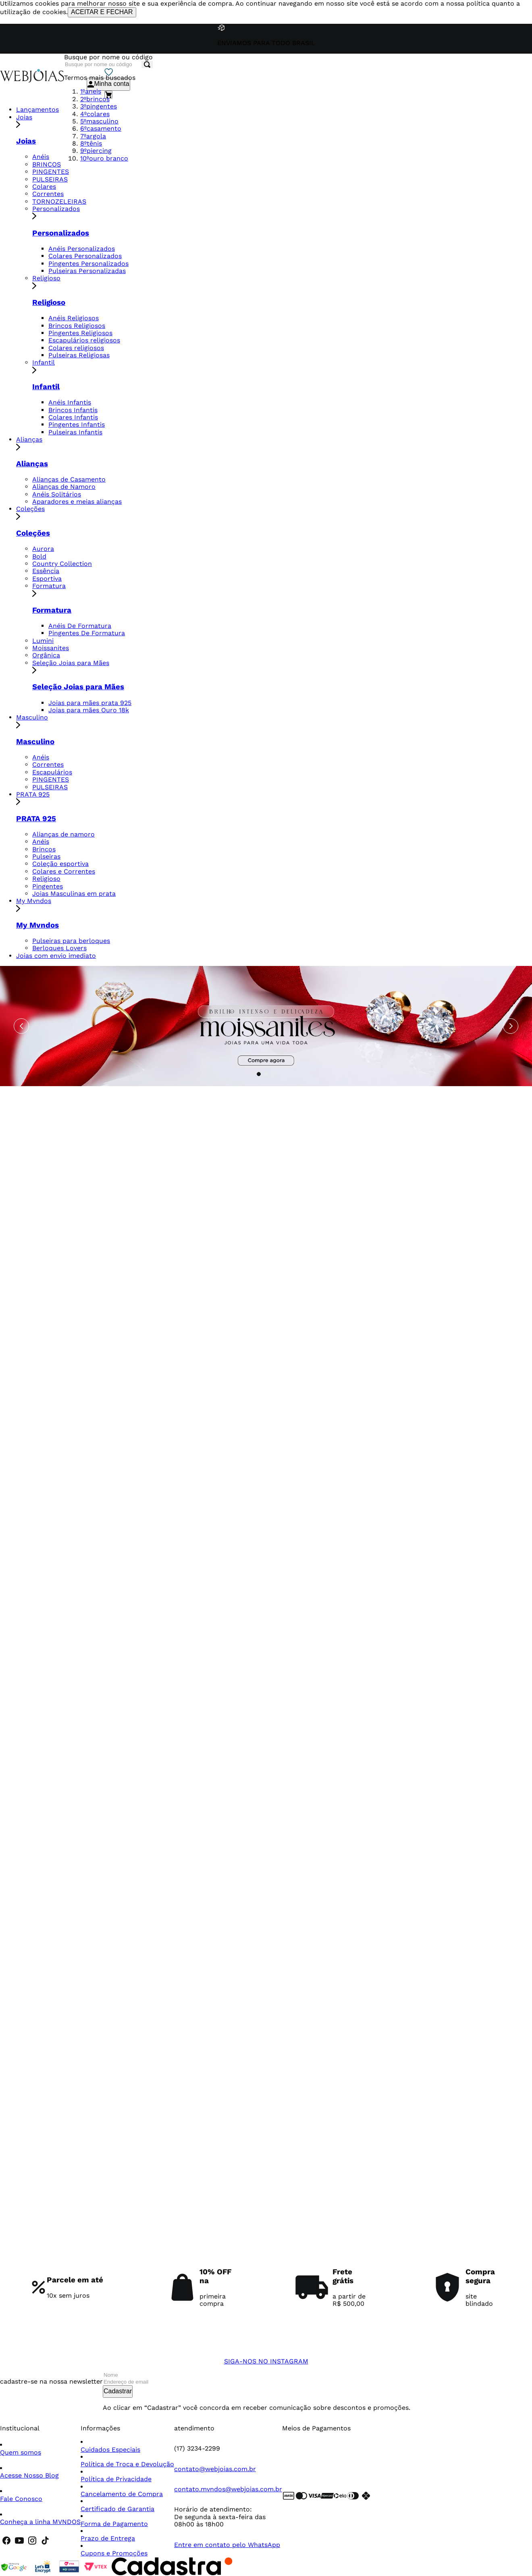  What do you see at coordinates (44, 186) in the screenshot?
I see `Colares` at bounding box center [44, 186].